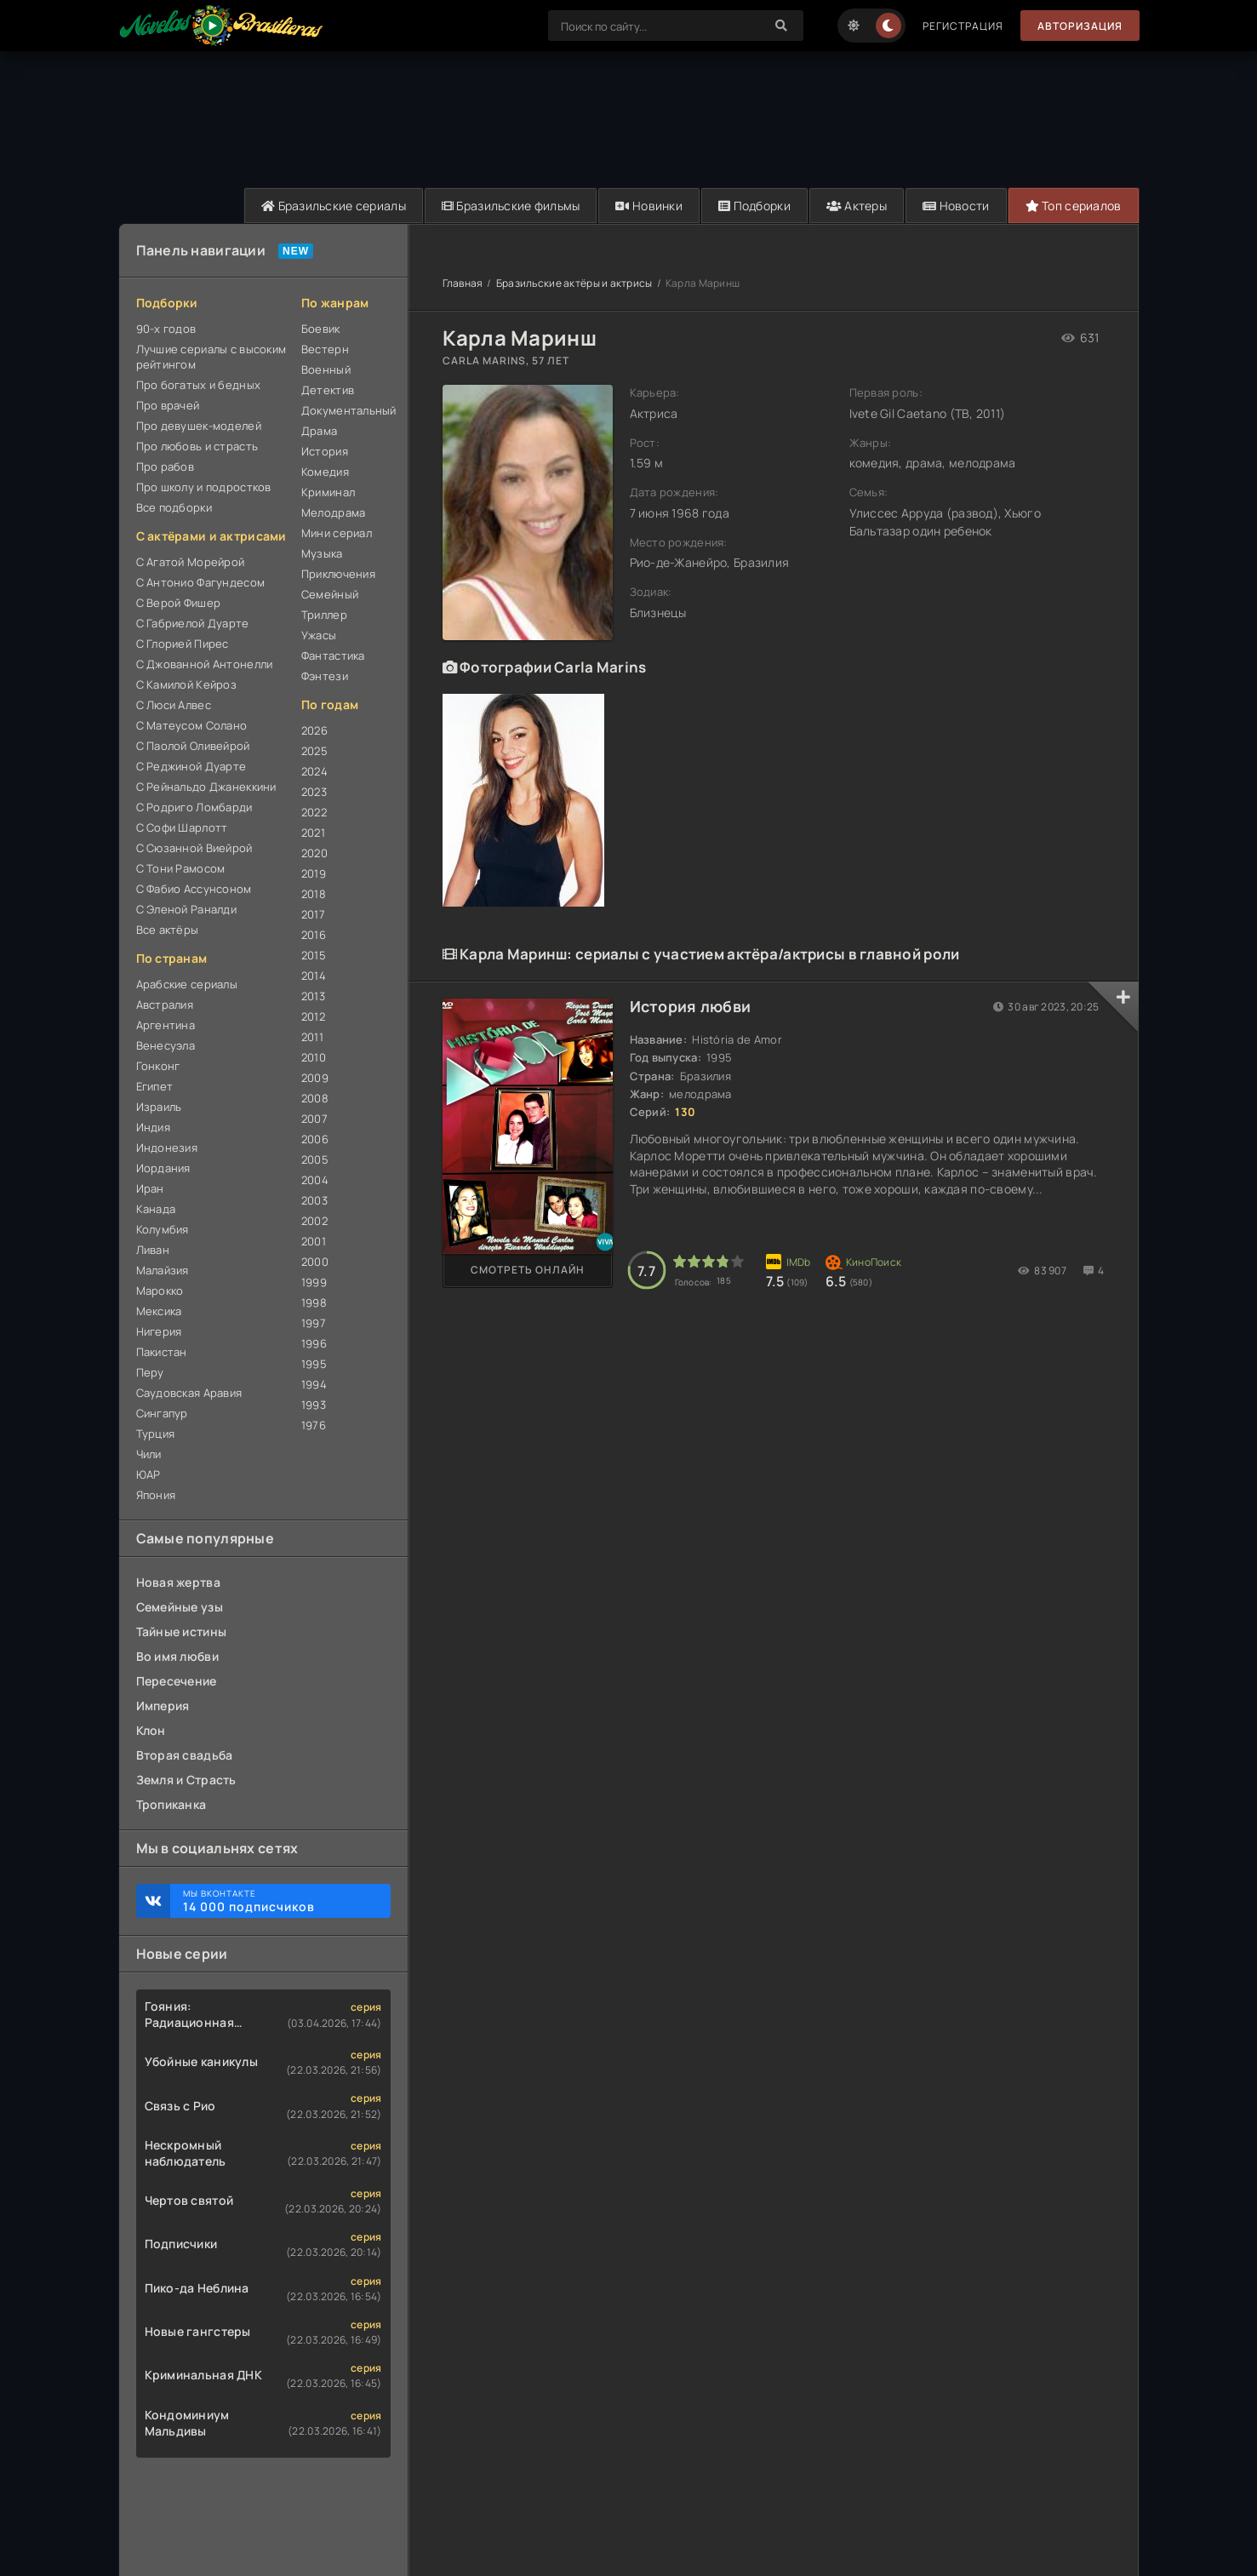 Image resolution: width=1257 pixels, height=2576 pixels. I want to click on С Паолой Оливейрой, so click(193, 745).